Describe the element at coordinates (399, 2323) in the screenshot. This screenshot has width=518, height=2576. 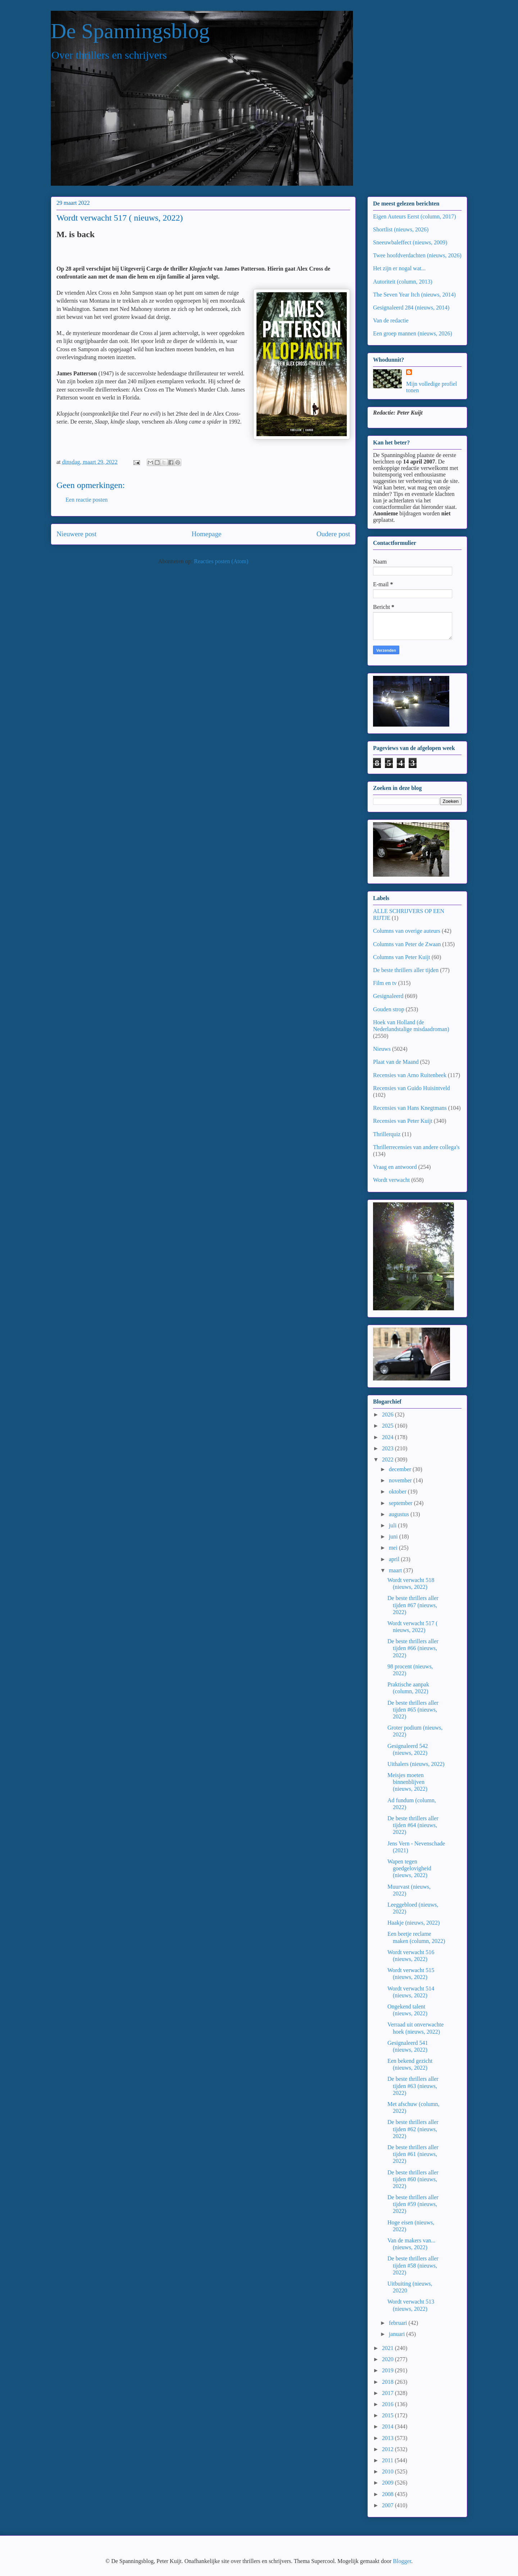
I see `februari` at that location.